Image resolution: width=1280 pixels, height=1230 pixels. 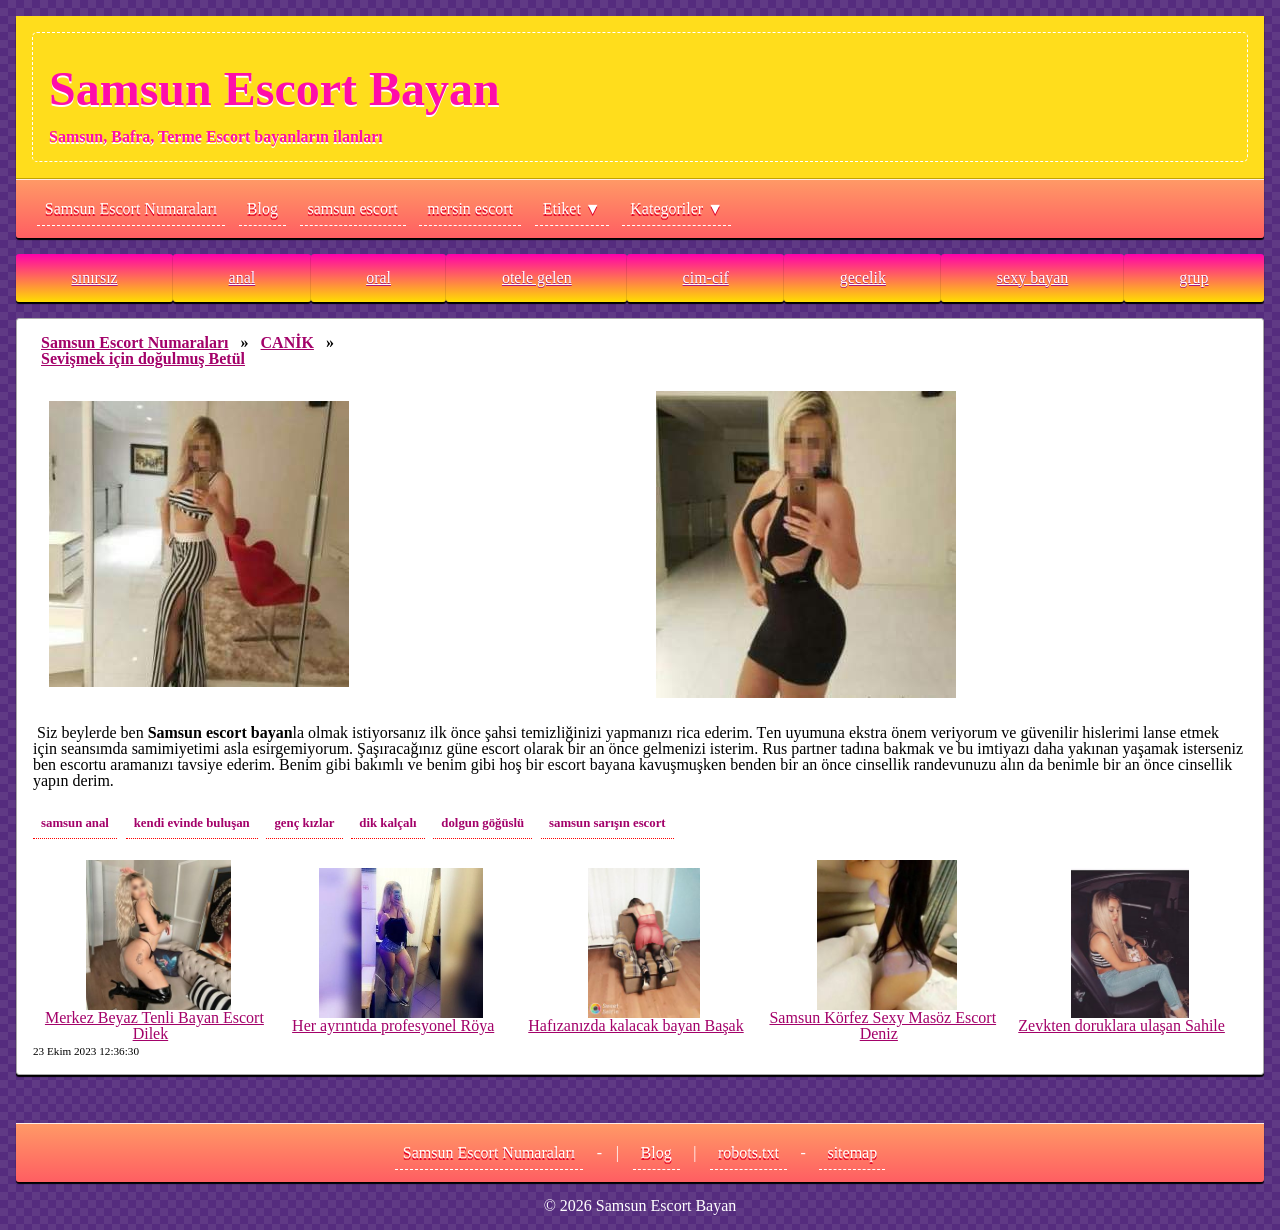 I want to click on grup, so click(x=1193, y=277).